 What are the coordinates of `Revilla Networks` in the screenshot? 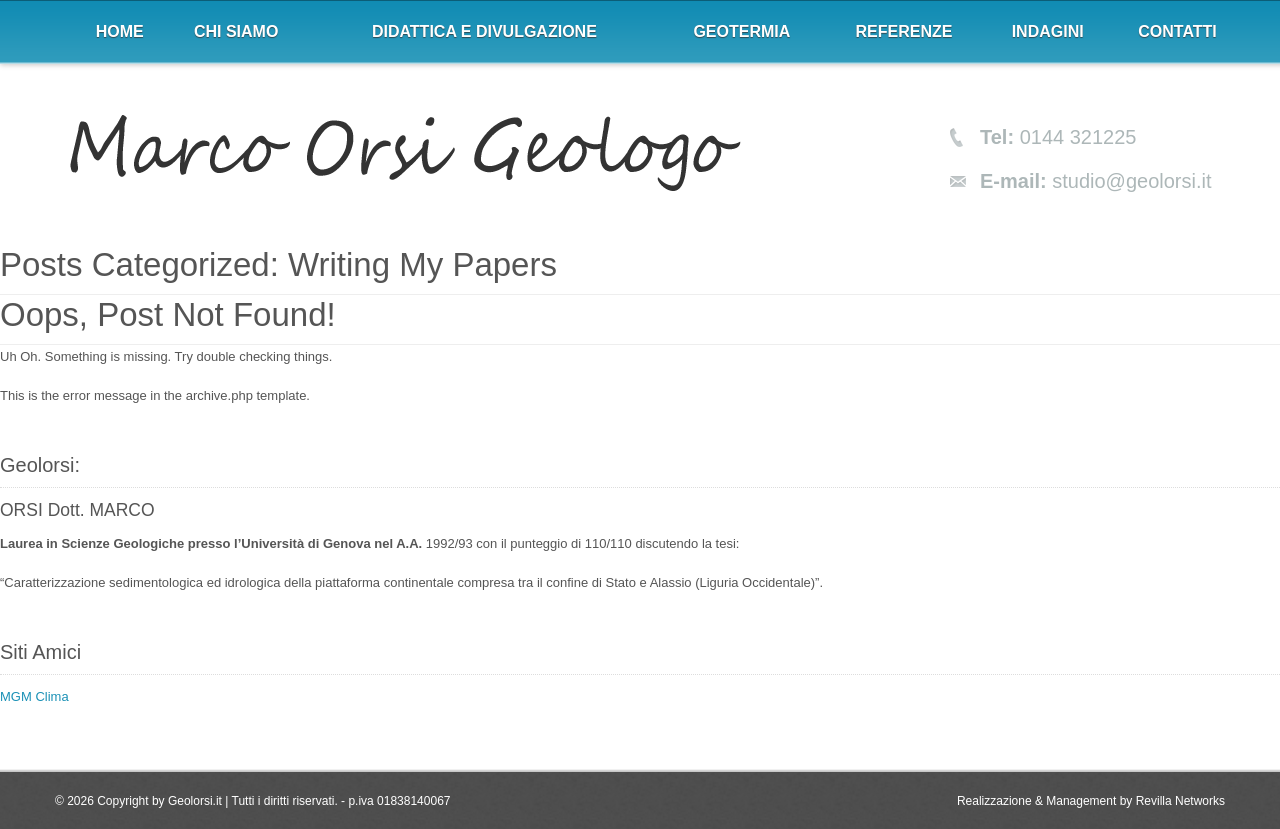 It's located at (1180, 801).